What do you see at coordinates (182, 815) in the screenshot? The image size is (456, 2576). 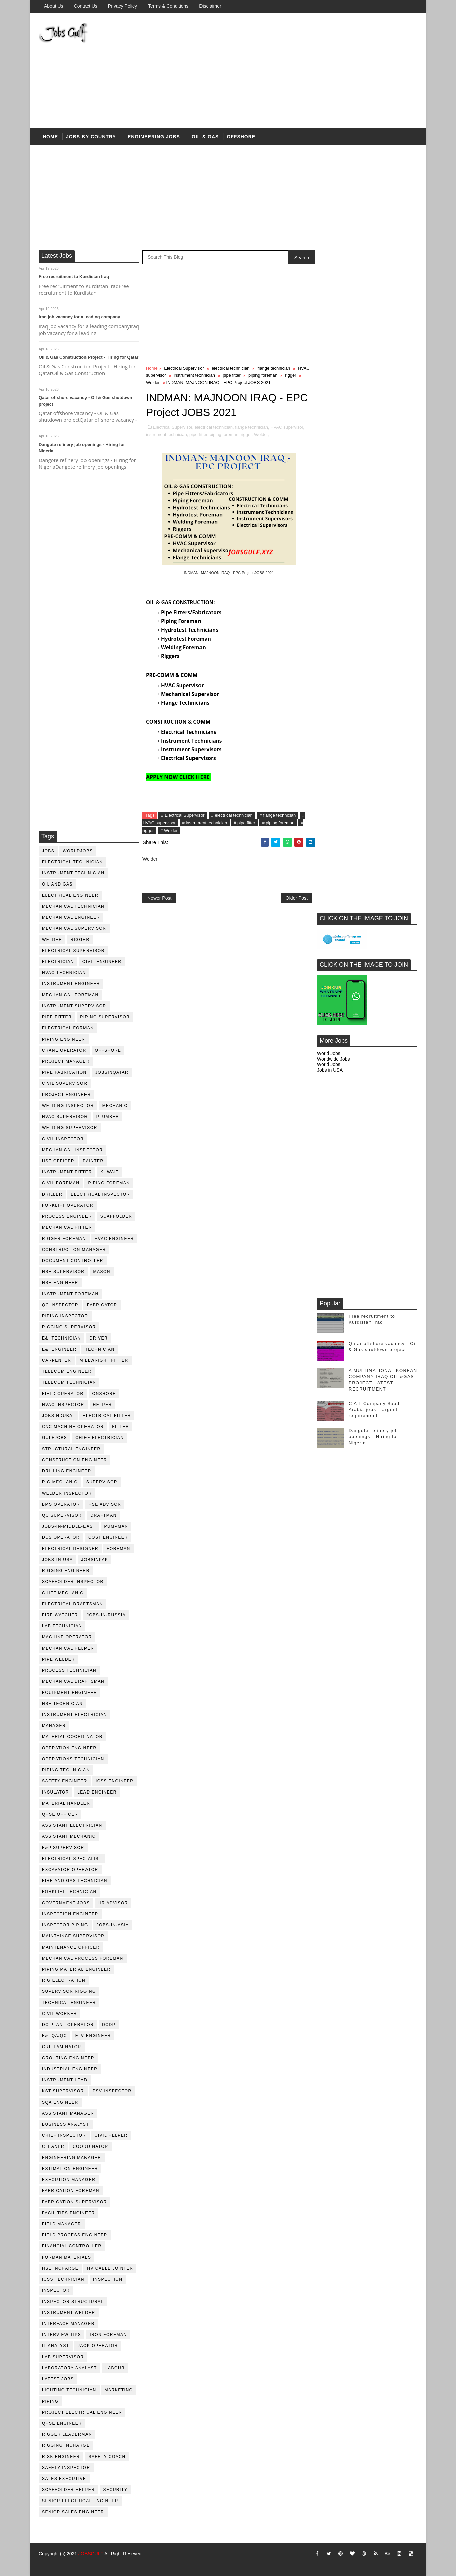 I see `# Electrical Supervisor` at bounding box center [182, 815].